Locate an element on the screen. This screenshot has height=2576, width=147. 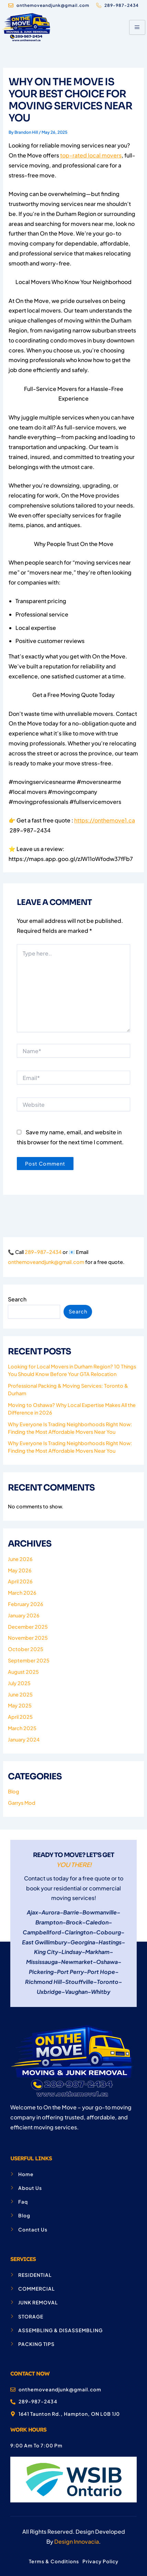
Search is located at coordinates (17, 1299).